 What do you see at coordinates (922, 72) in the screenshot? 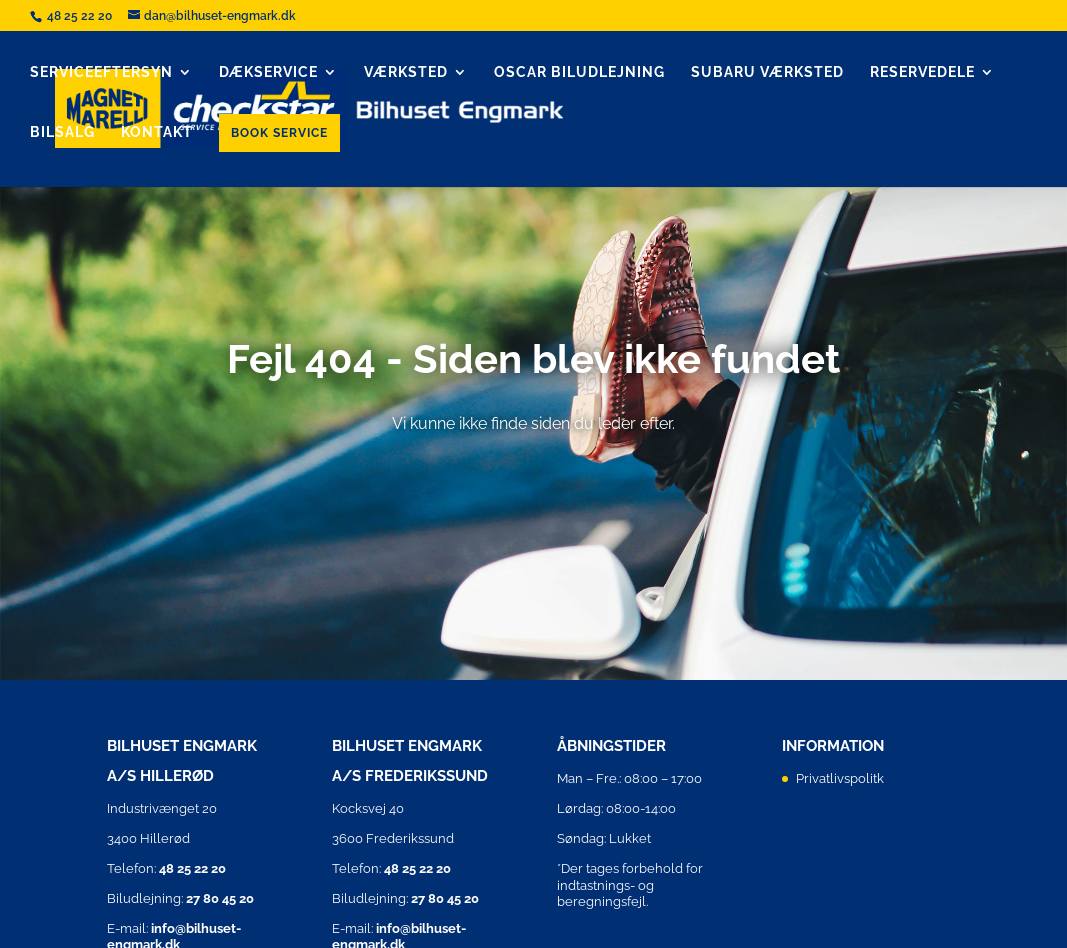
I see `Reservedele` at bounding box center [922, 72].